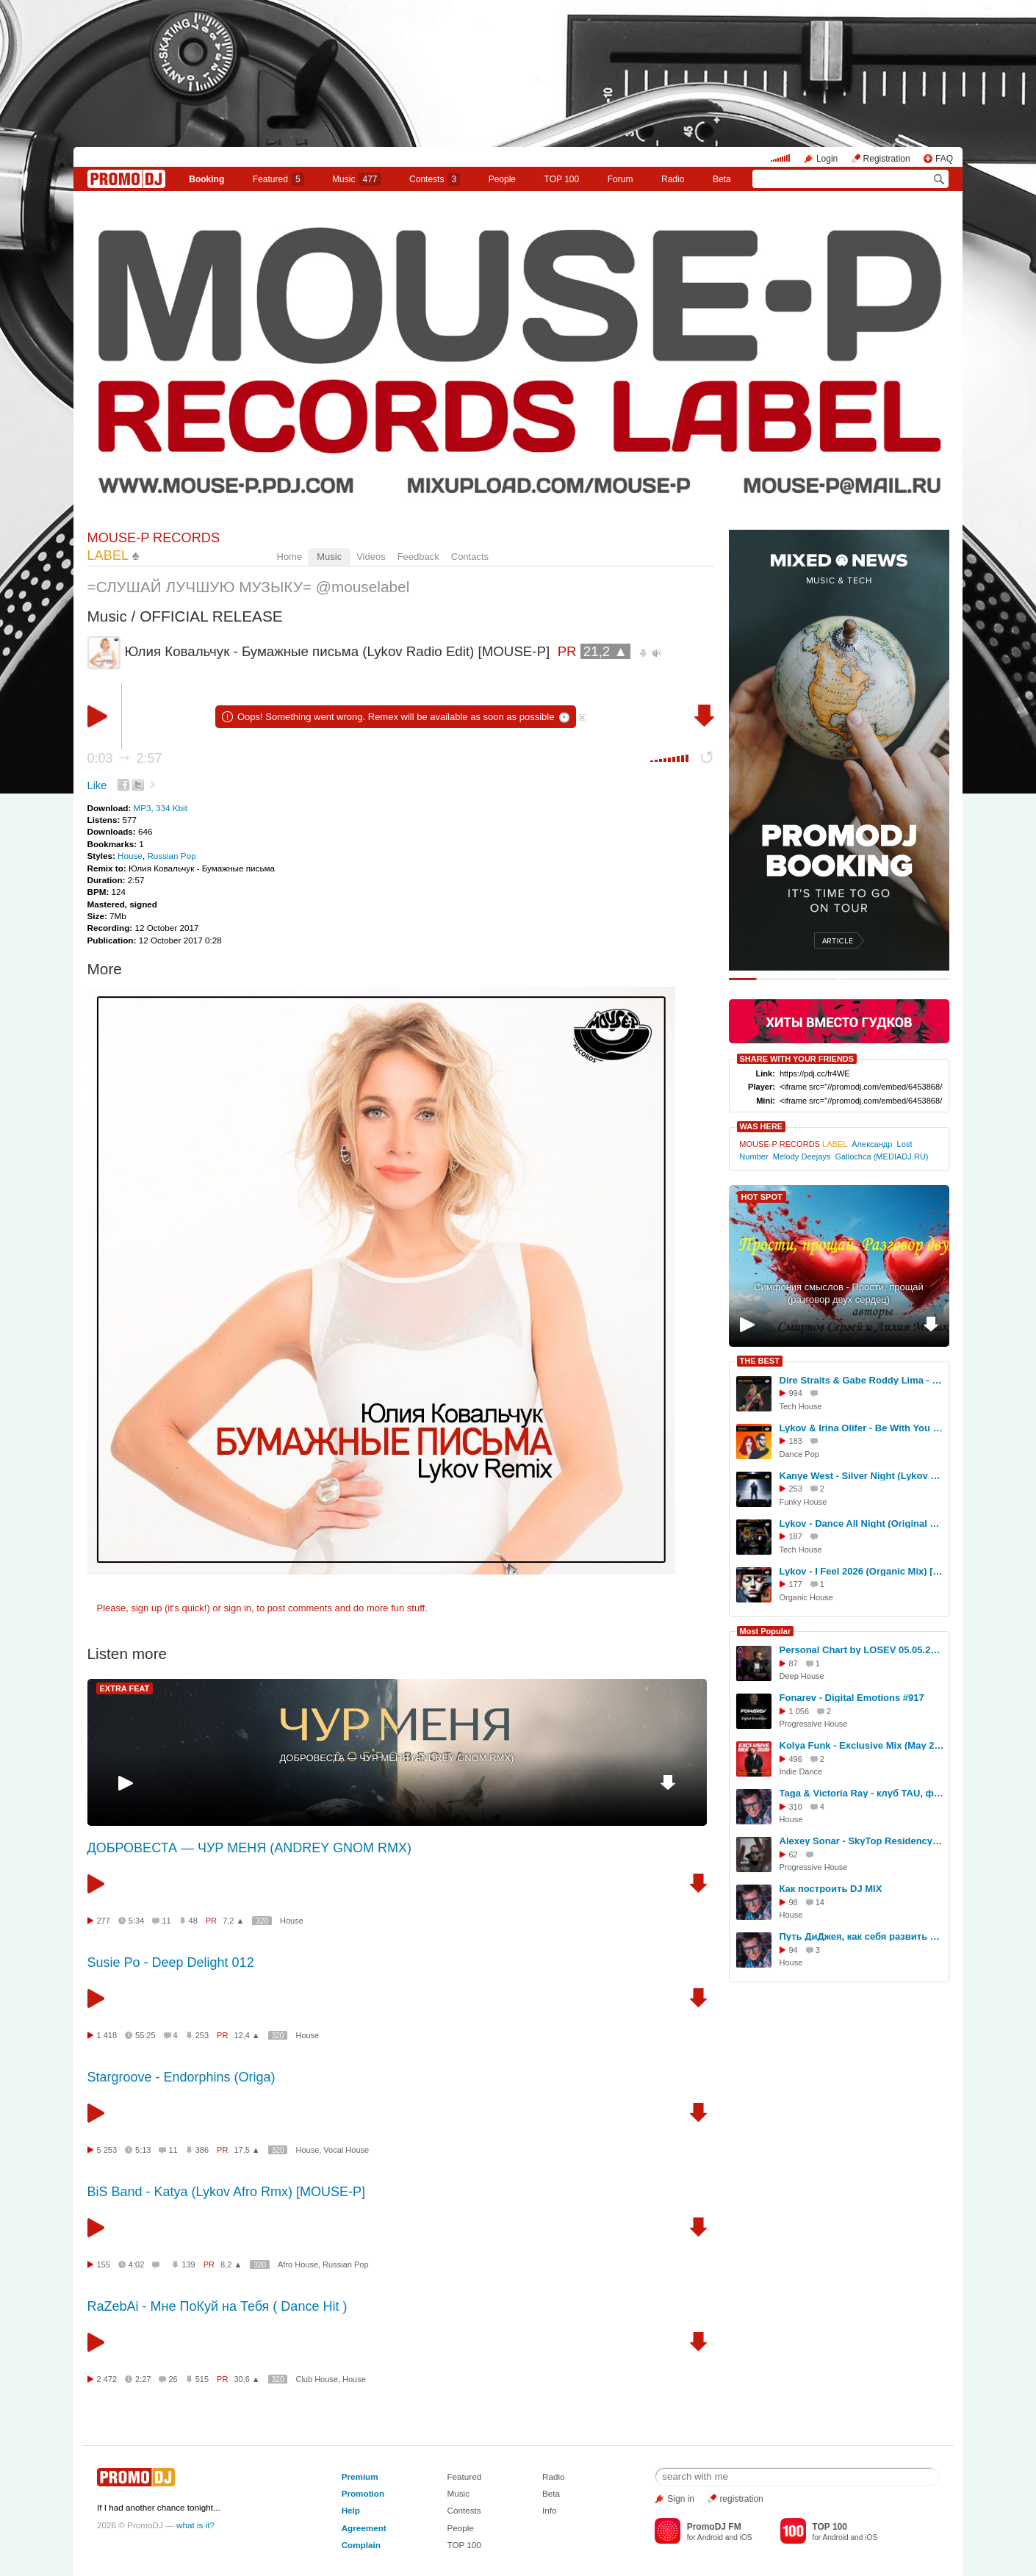 The width and height of the screenshot is (1036, 2576). I want to click on 17,5 ▲, so click(246, 2149).